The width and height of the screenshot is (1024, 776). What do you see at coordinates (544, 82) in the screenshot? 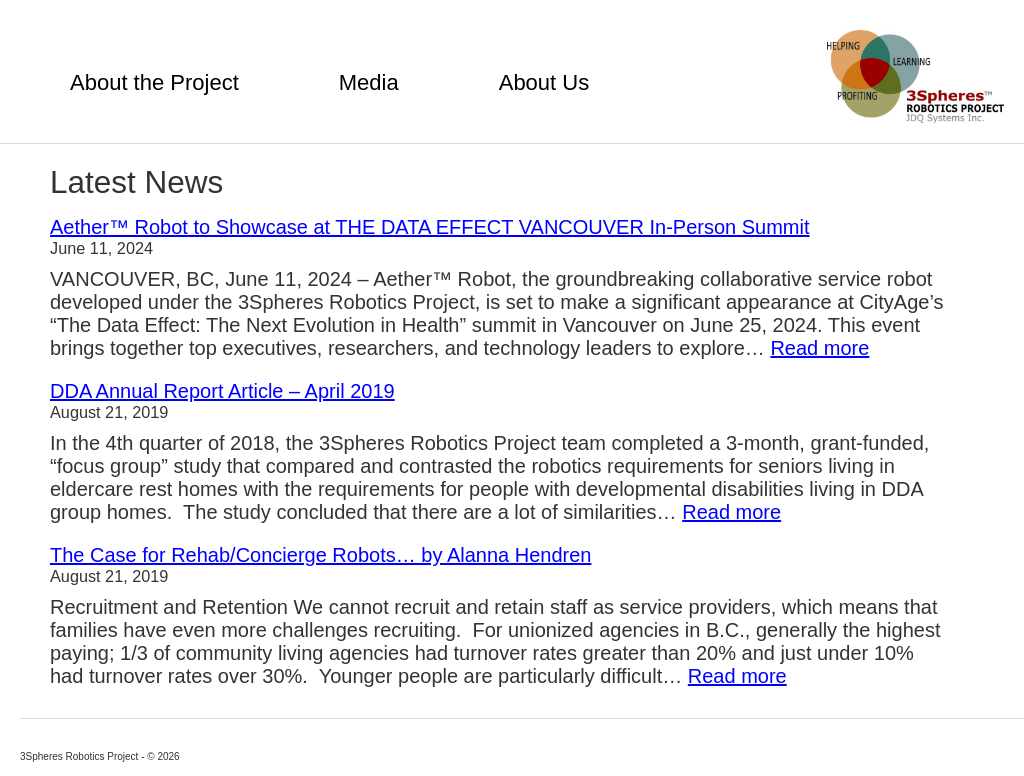
I see `About Us` at bounding box center [544, 82].